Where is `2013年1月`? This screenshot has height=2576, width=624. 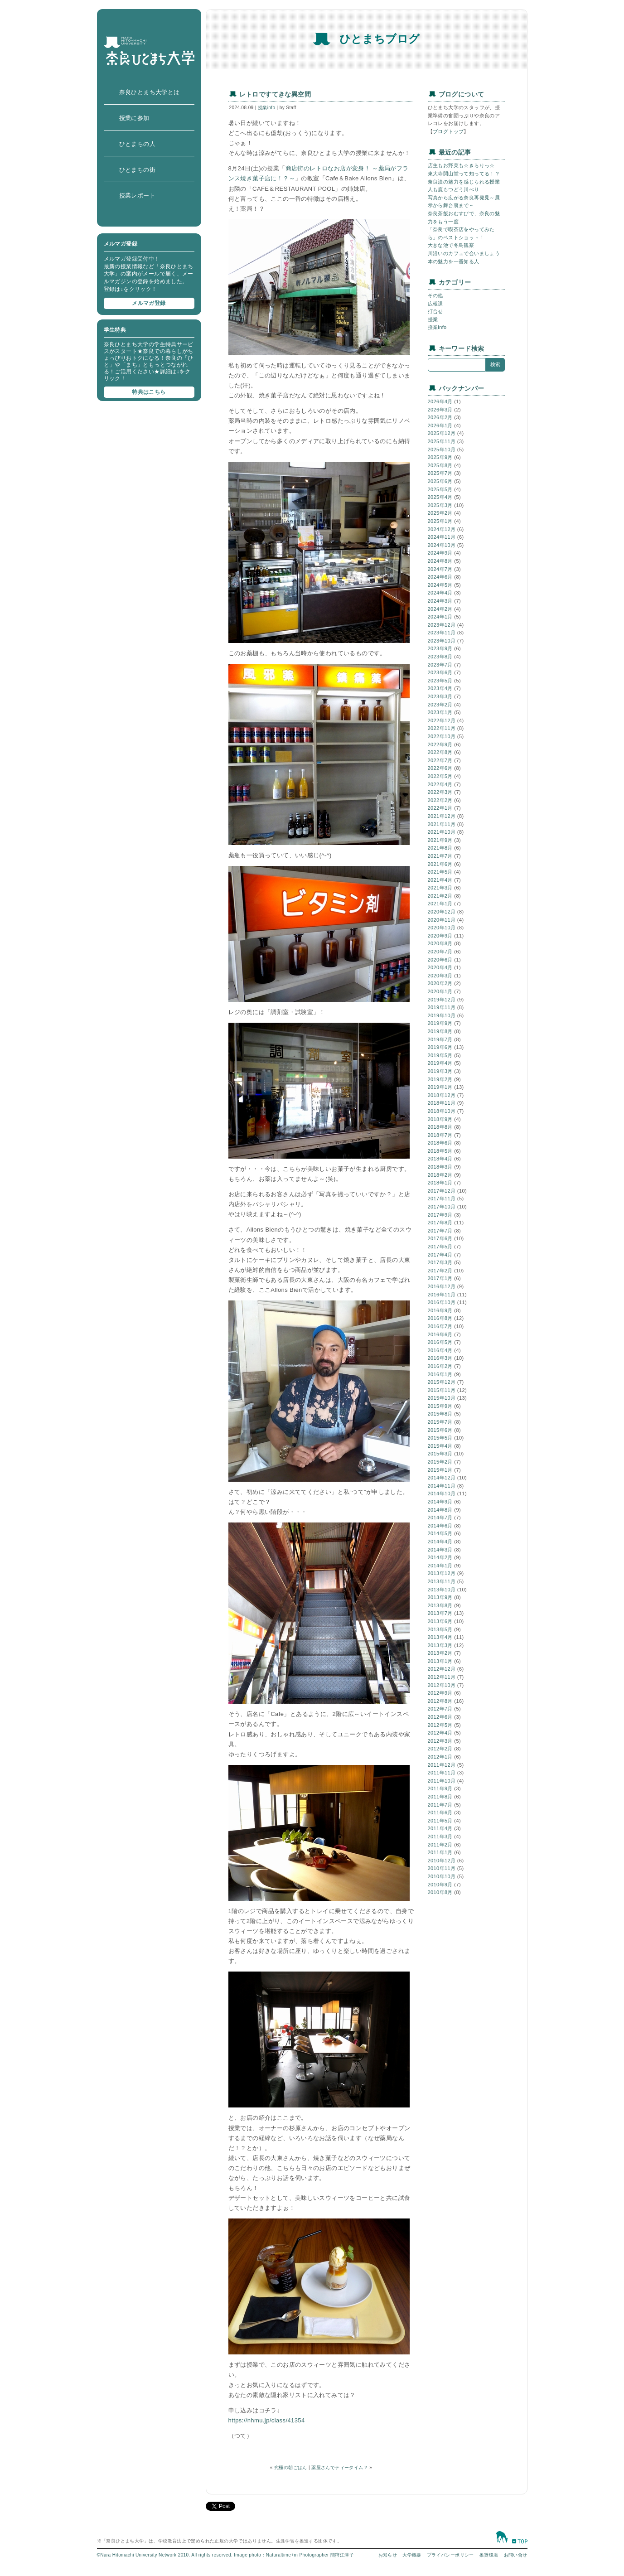
2013年1月 is located at coordinates (440, 1661).